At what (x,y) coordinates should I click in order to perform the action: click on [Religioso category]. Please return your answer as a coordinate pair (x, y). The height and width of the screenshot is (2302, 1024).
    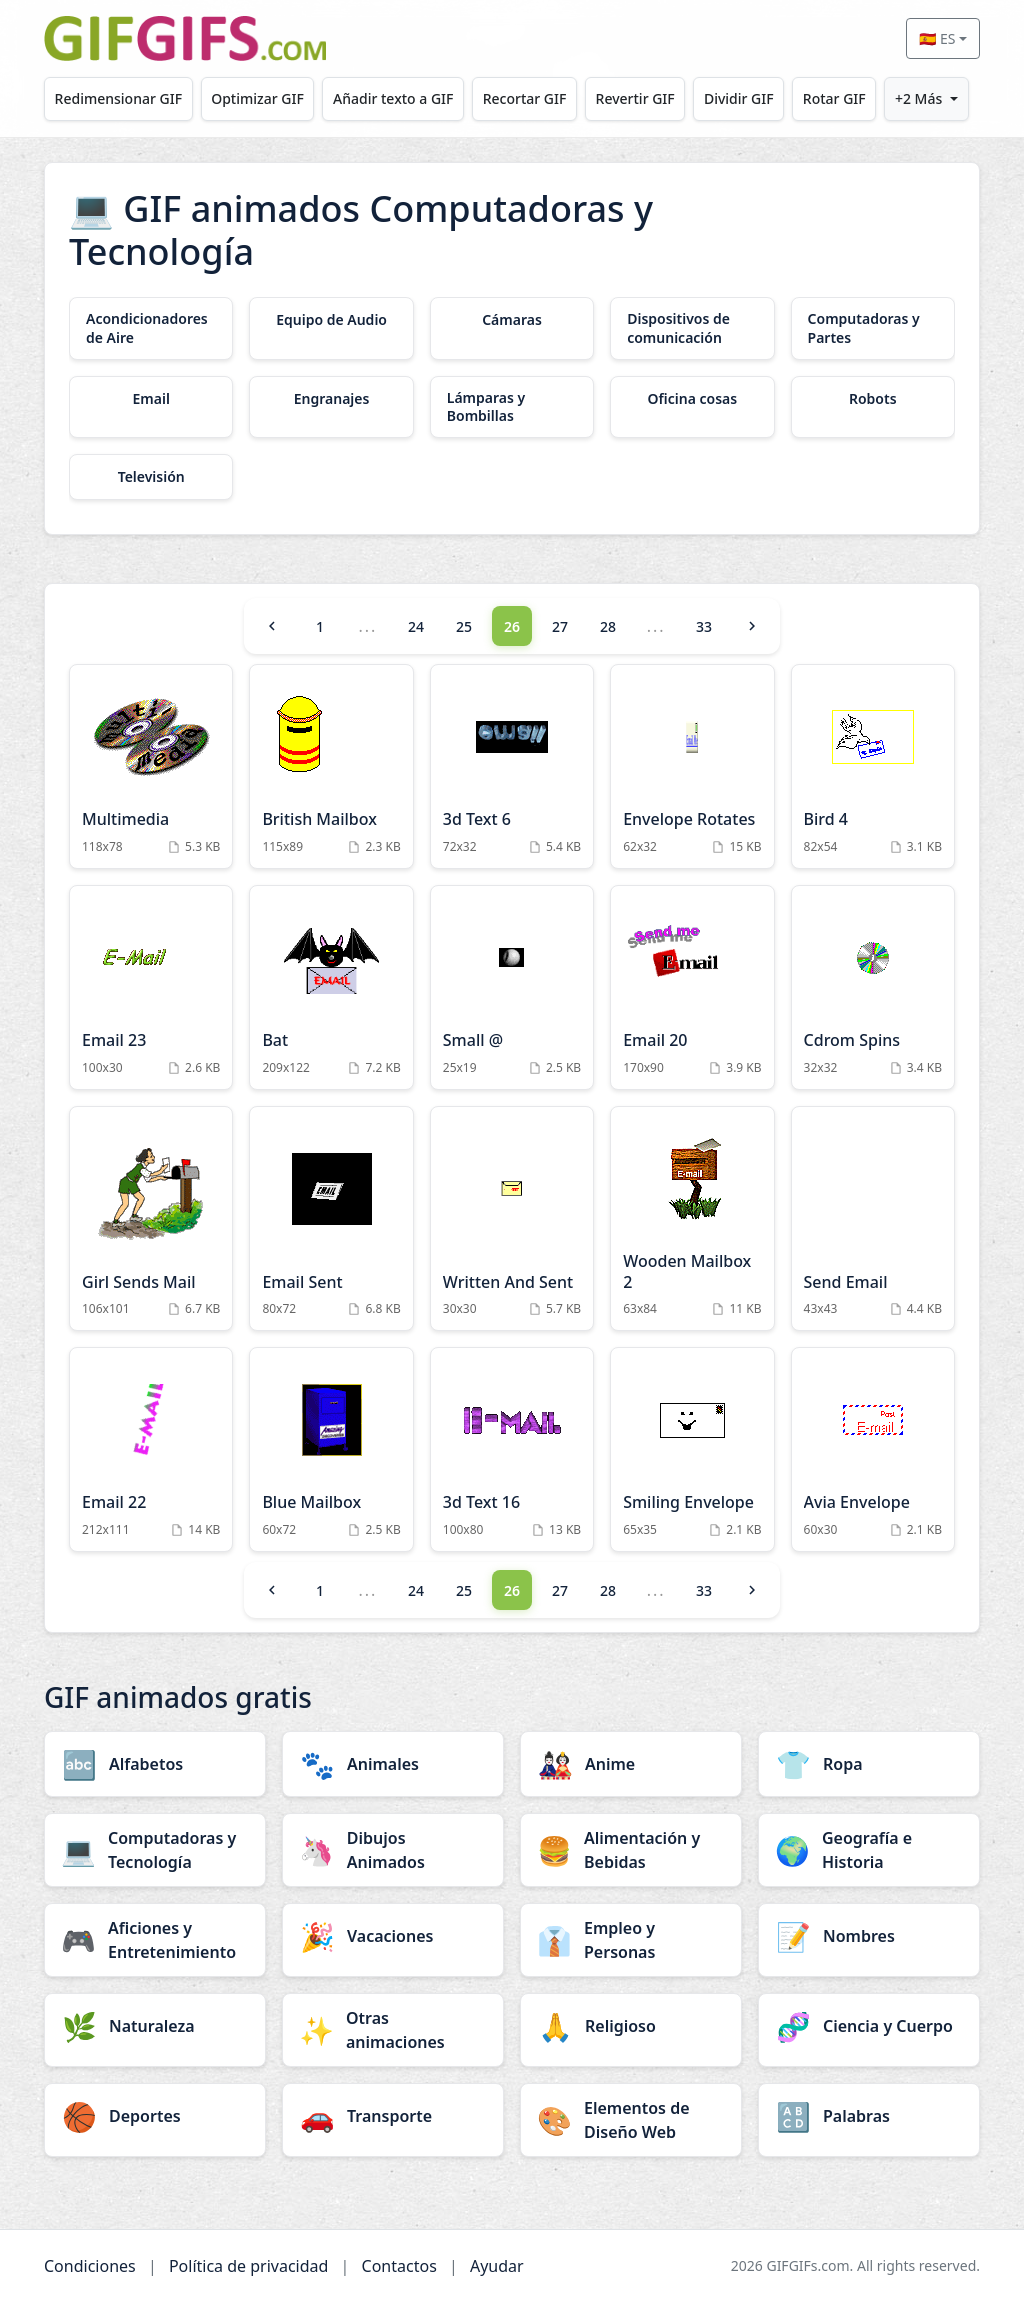
    Looking at the image, I should click on (631, 2026).